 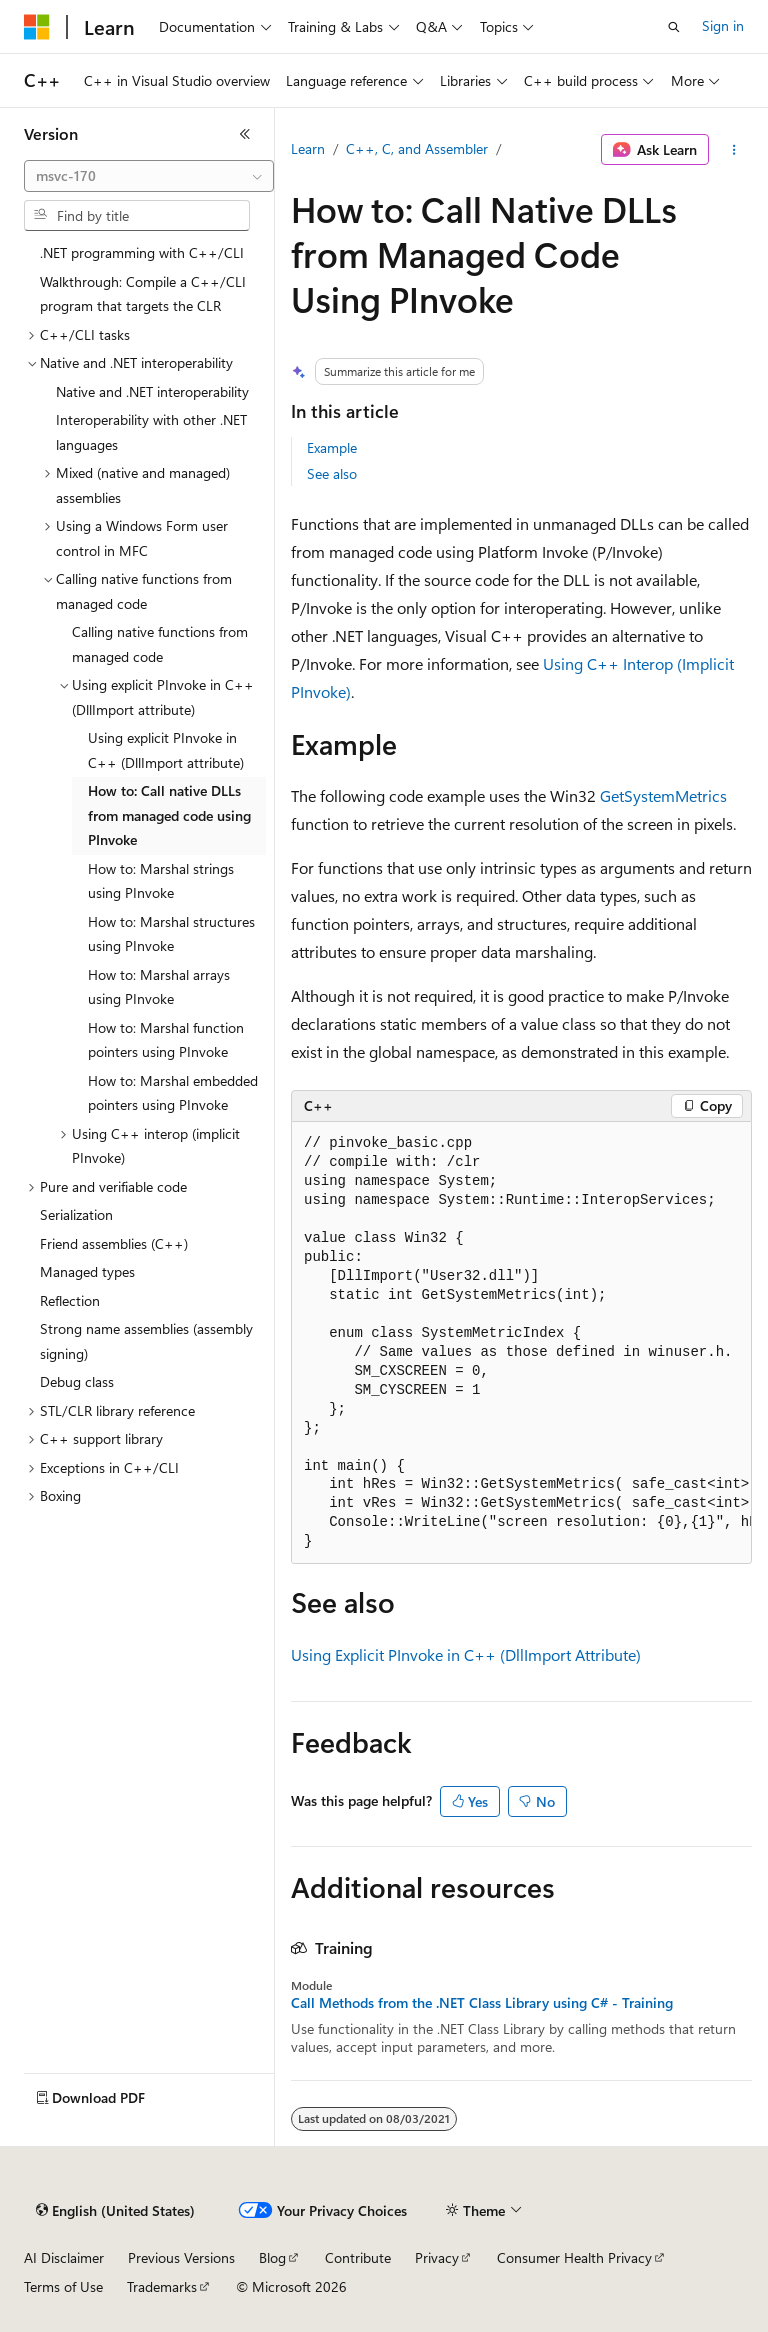 I want to click on [Collapse], so click(x=245, y=134).